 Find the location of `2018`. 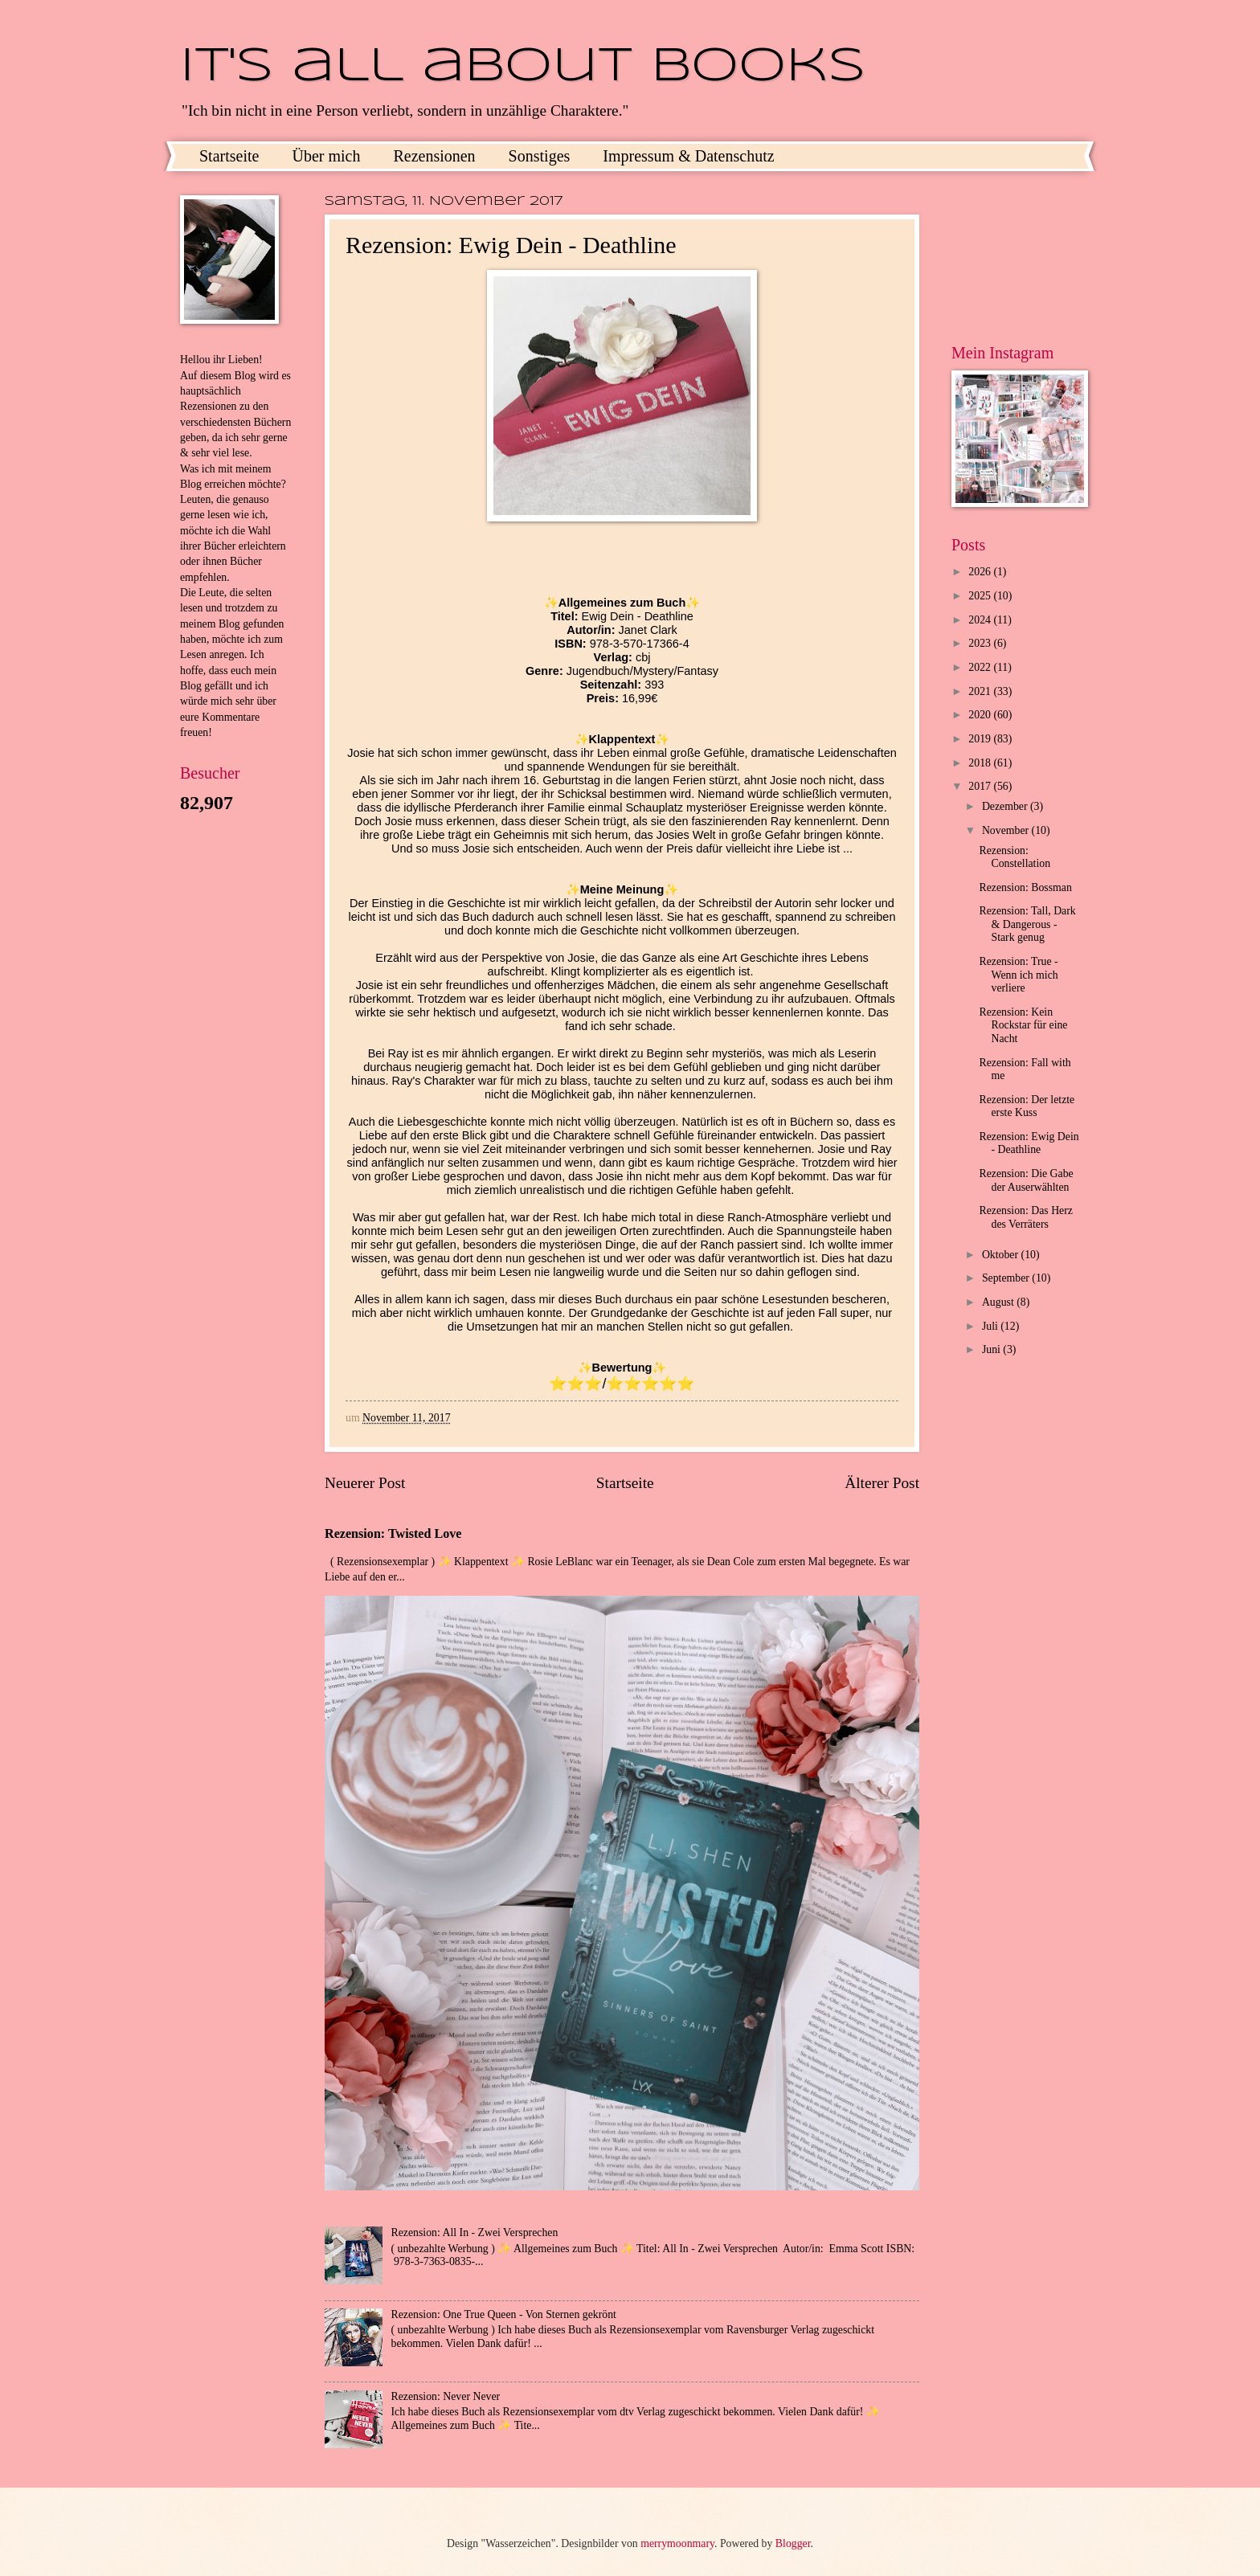

2018 is located at coordinates (980, 763).